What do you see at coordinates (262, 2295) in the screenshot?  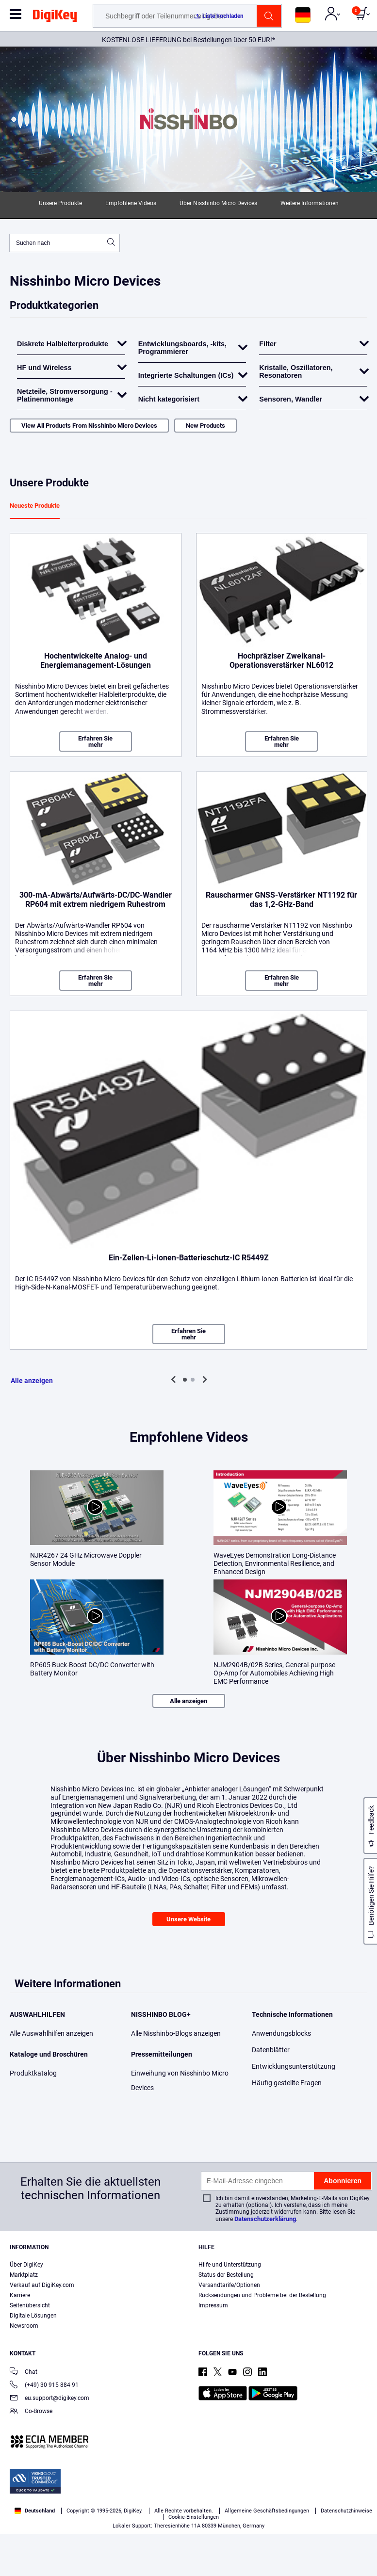 I see `Rücksendungen und Probleme bei der Bestellung` at bounding box center [262, 2295].